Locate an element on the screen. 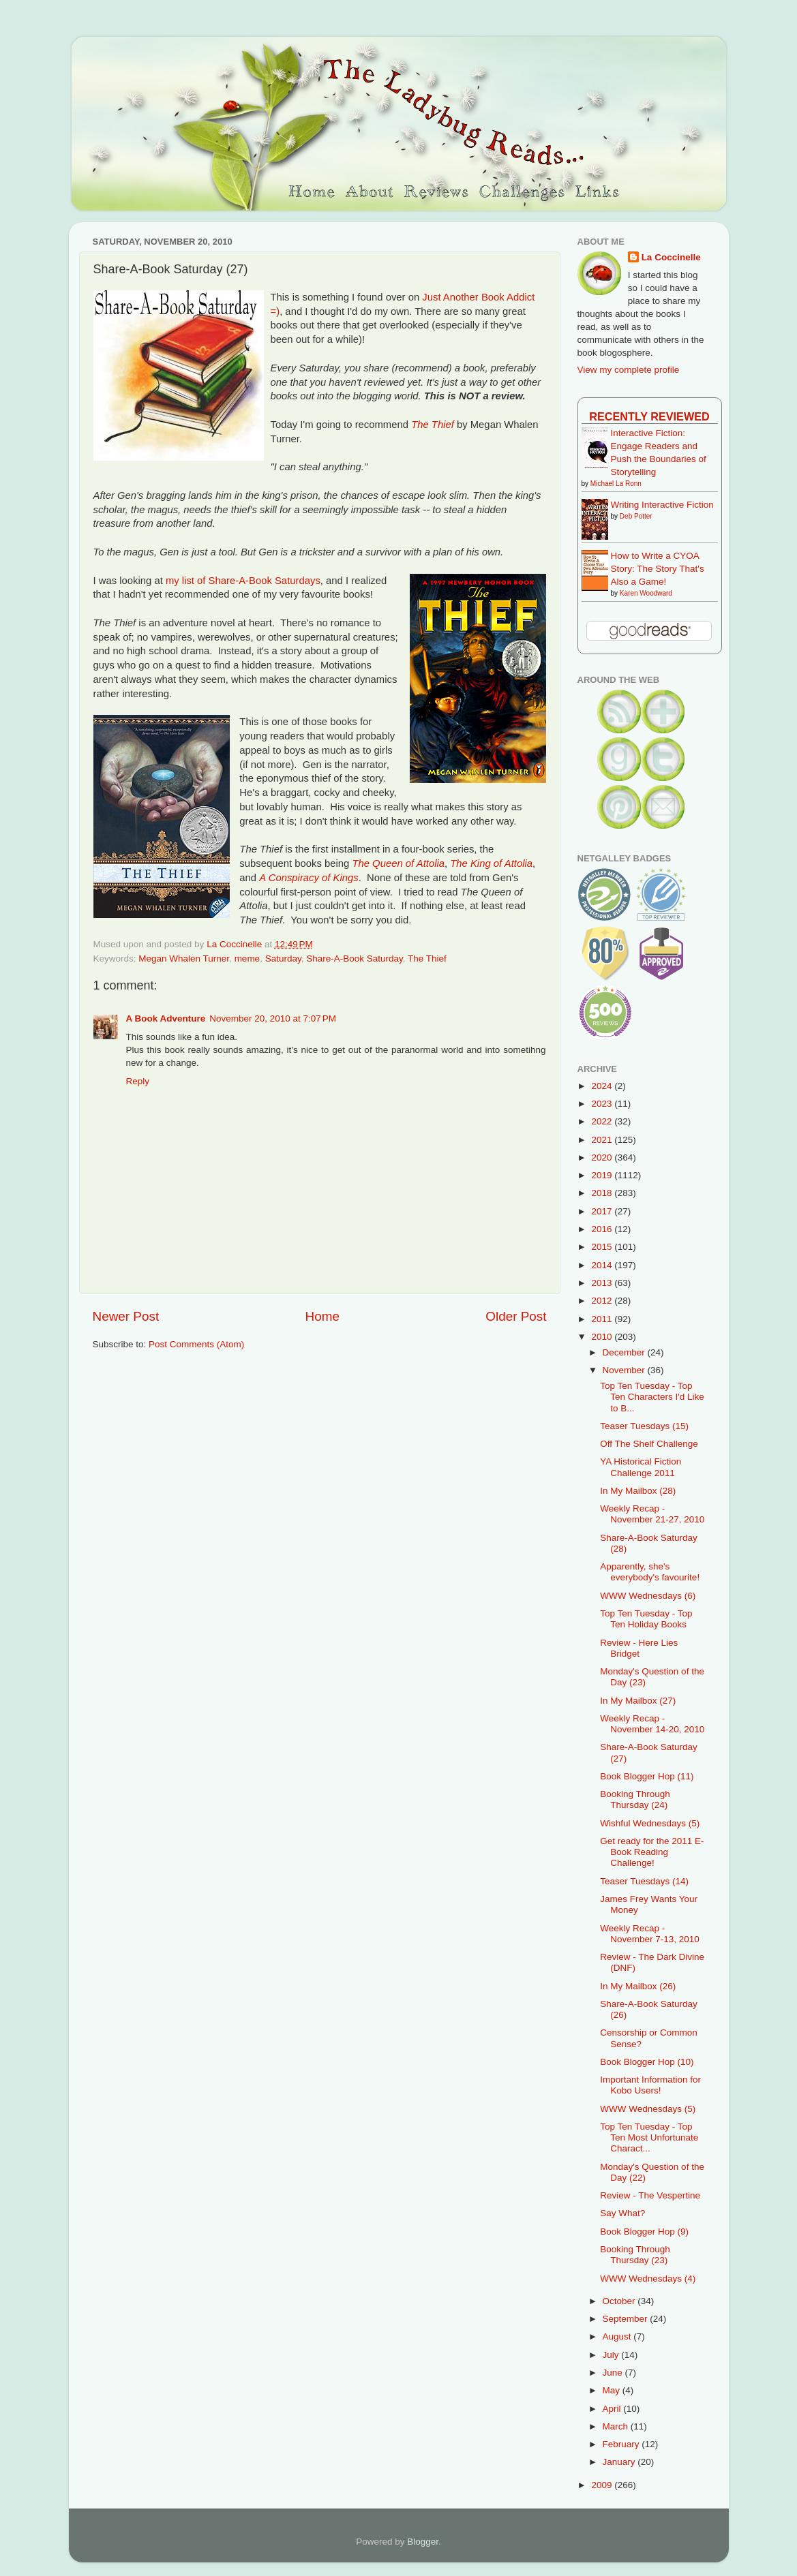 This screenshot has height=2576, width=797. August is located at coordinates (618, 2336).